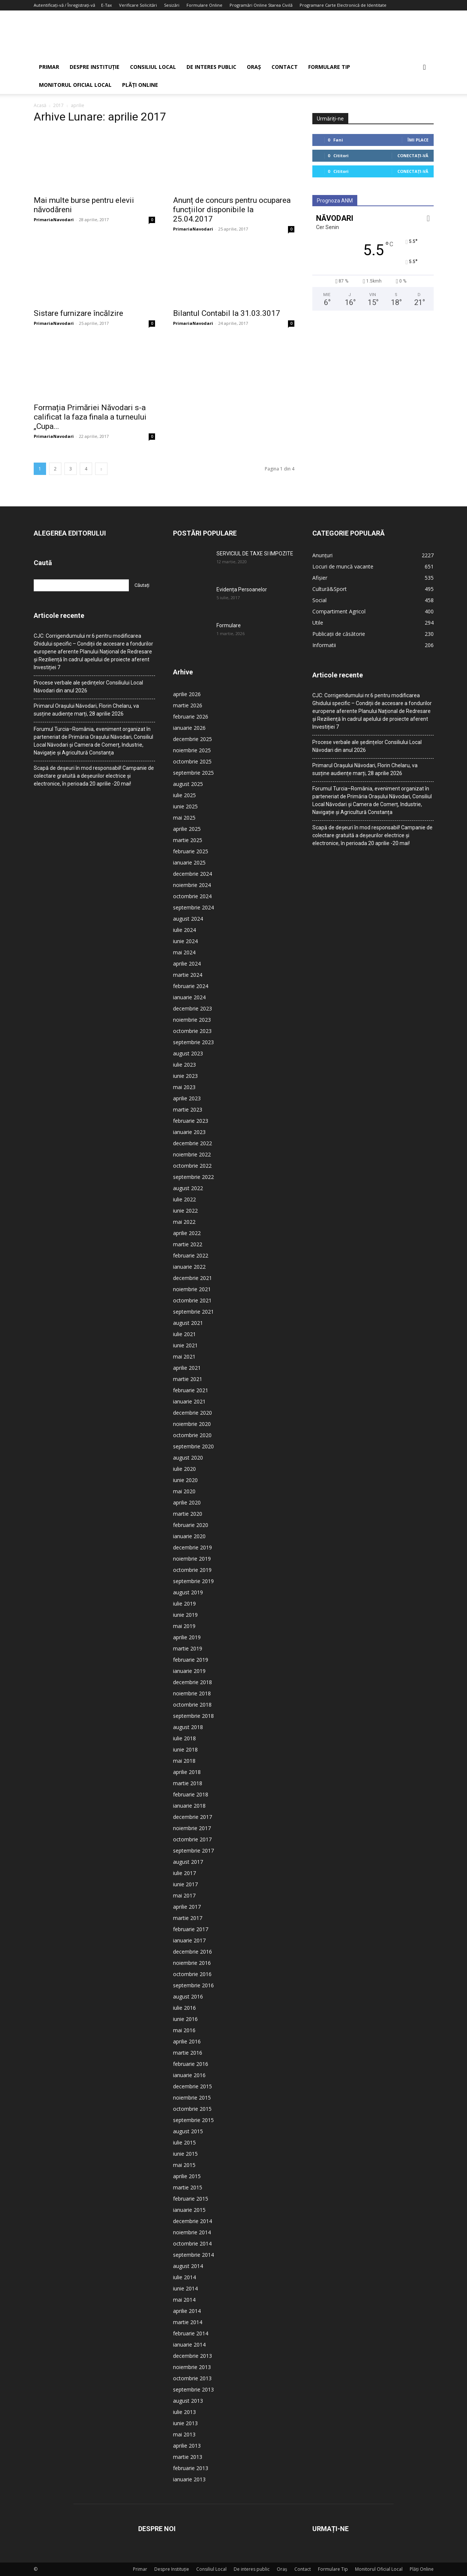 The height and width of the screenshot is (2576, 467). I want to click on septembrie 2024, so click(193, 907).